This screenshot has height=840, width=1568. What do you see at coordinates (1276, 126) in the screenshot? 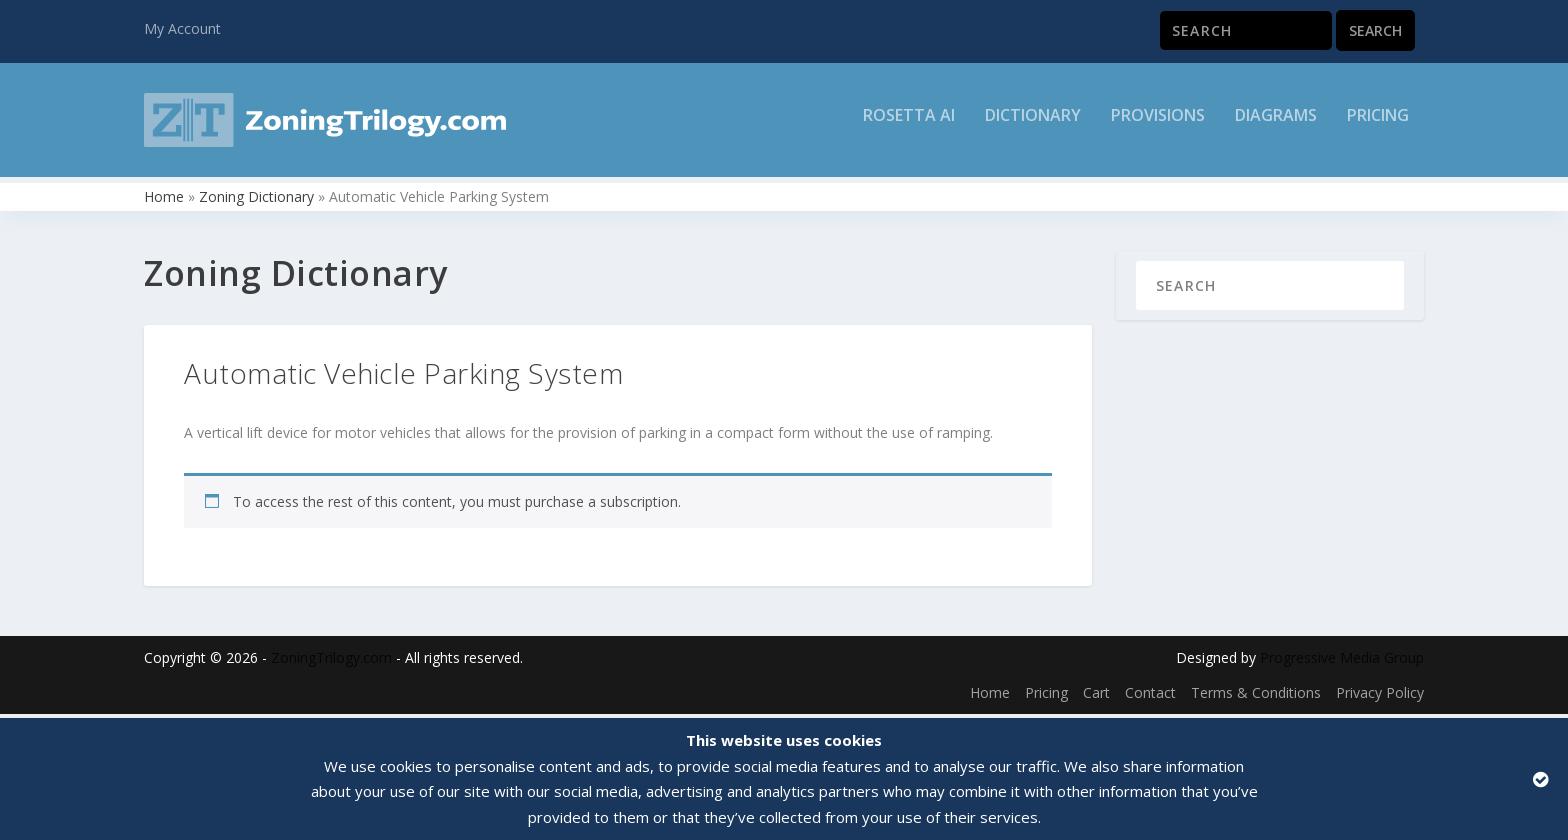
I see `Diagrams` at bounding box center [1276, 126].